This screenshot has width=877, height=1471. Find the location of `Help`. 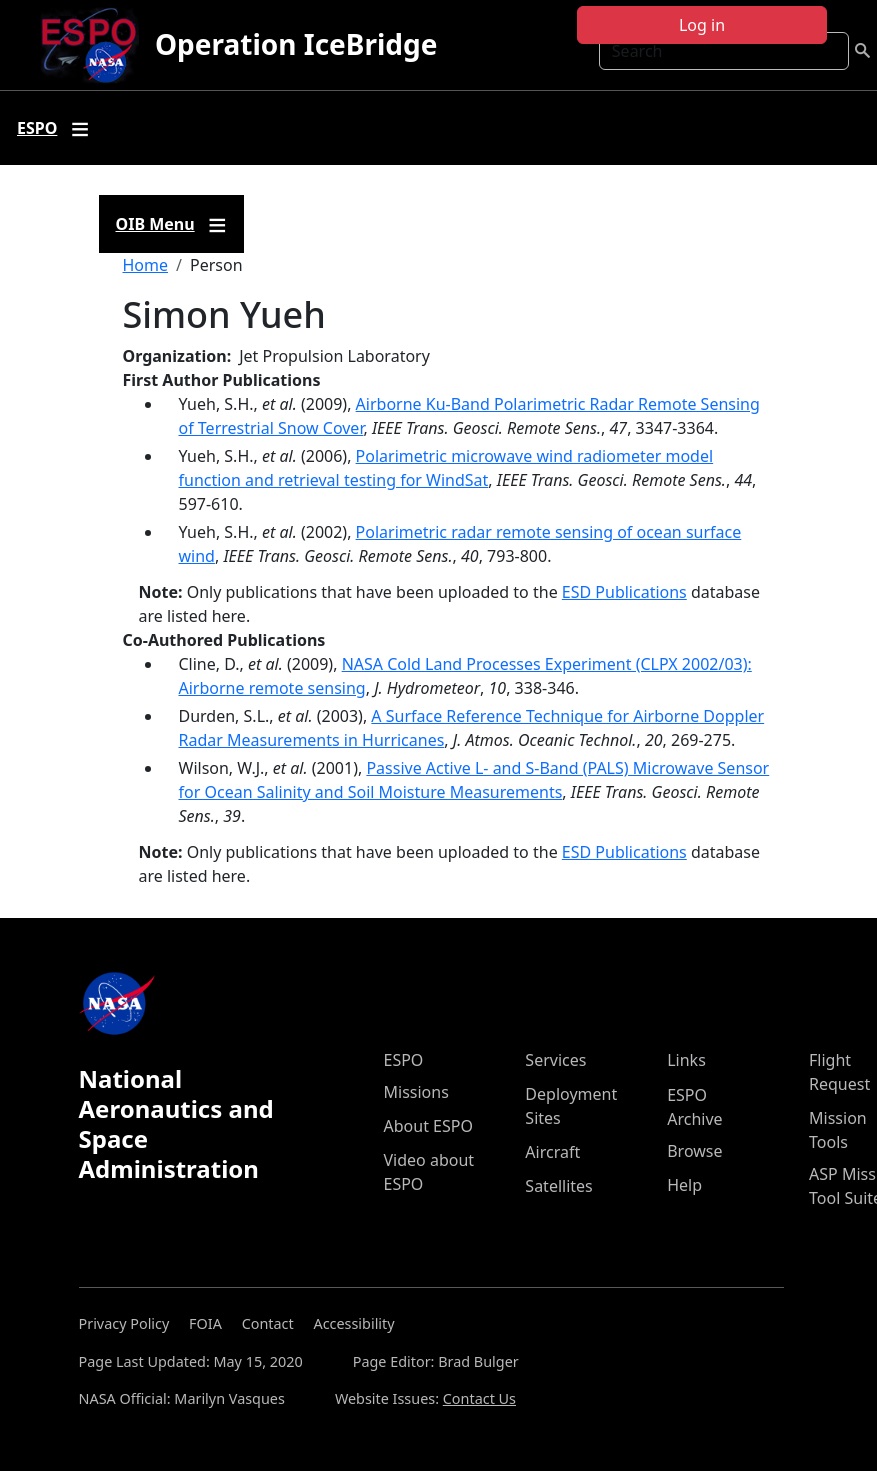

Help is located at coordinates (684, 1185).